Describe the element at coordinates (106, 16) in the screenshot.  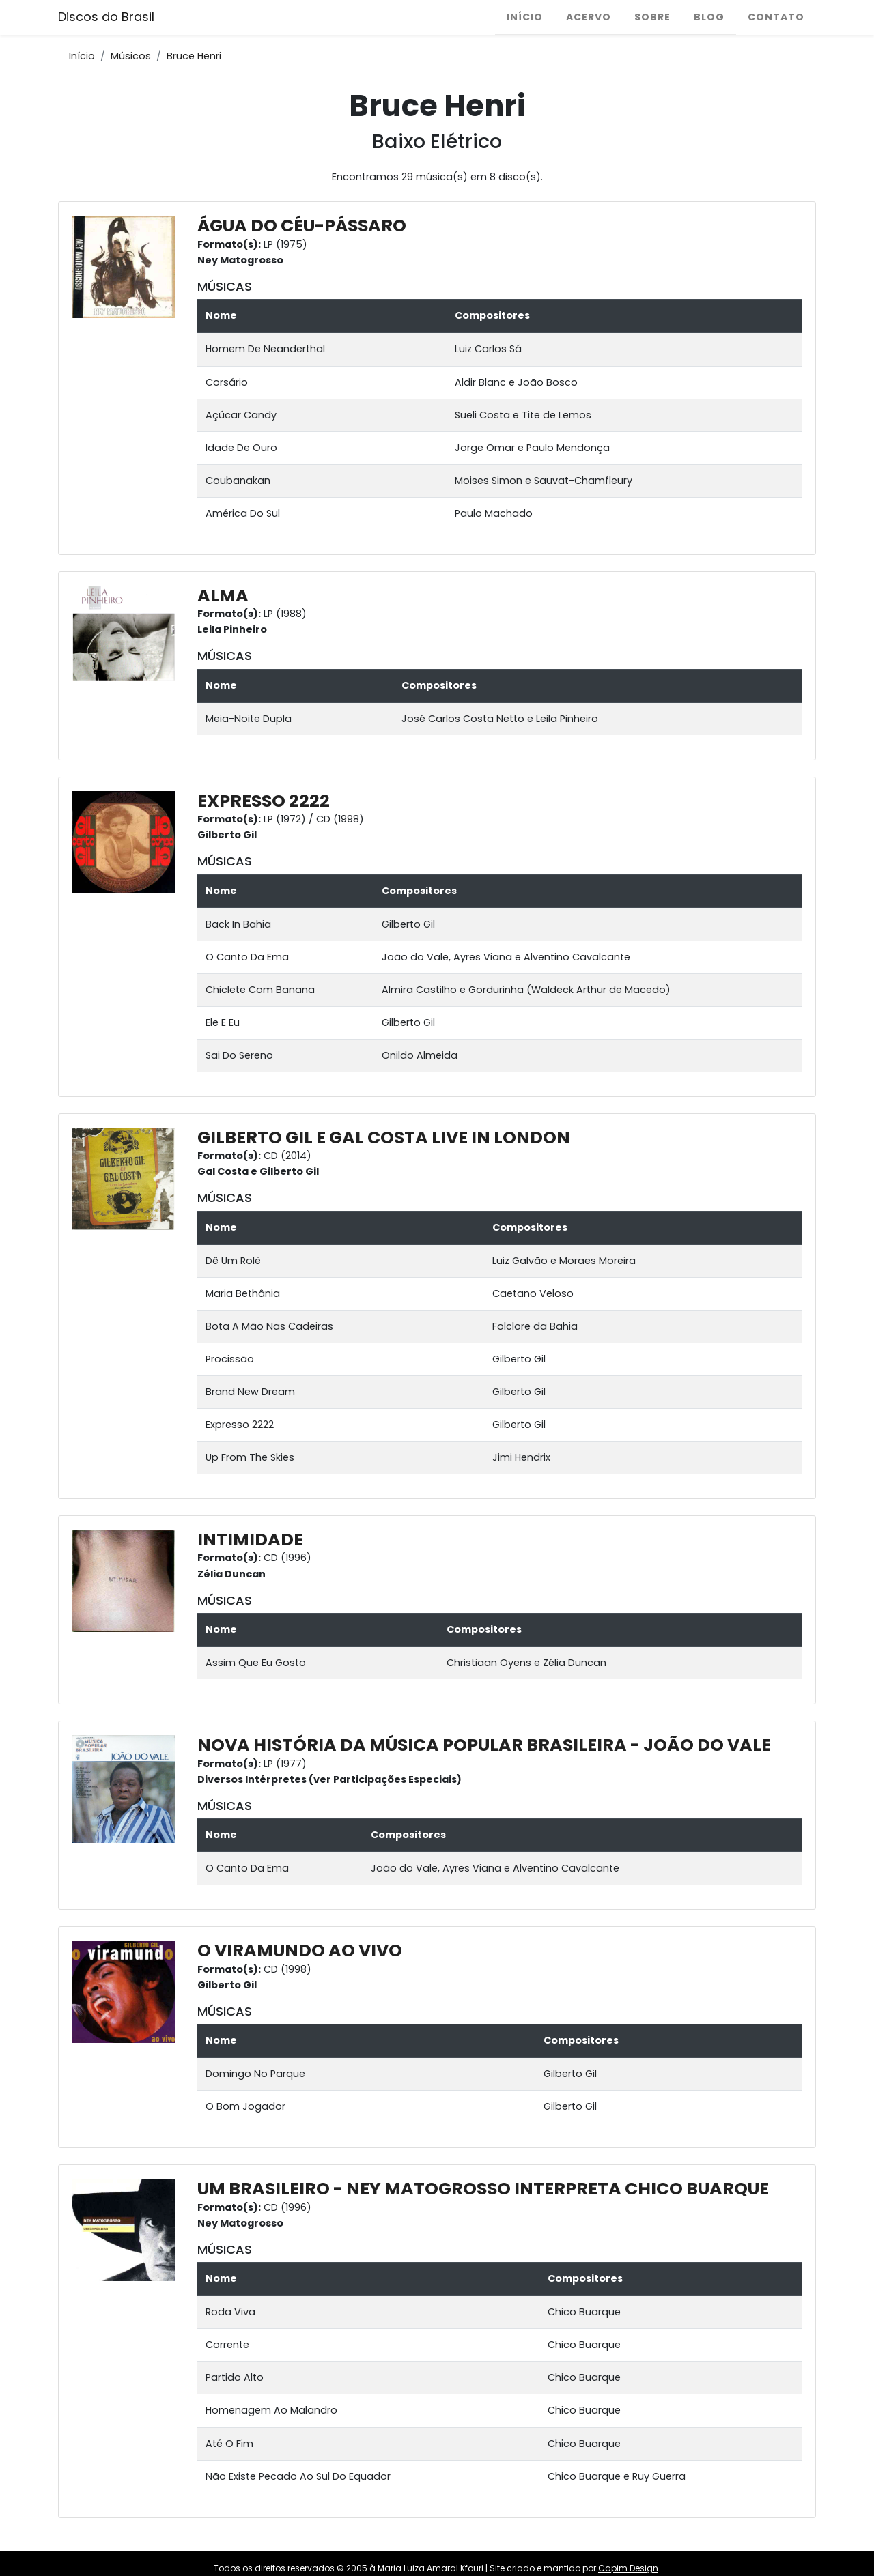
I see `Discos do Brasil` at that location.